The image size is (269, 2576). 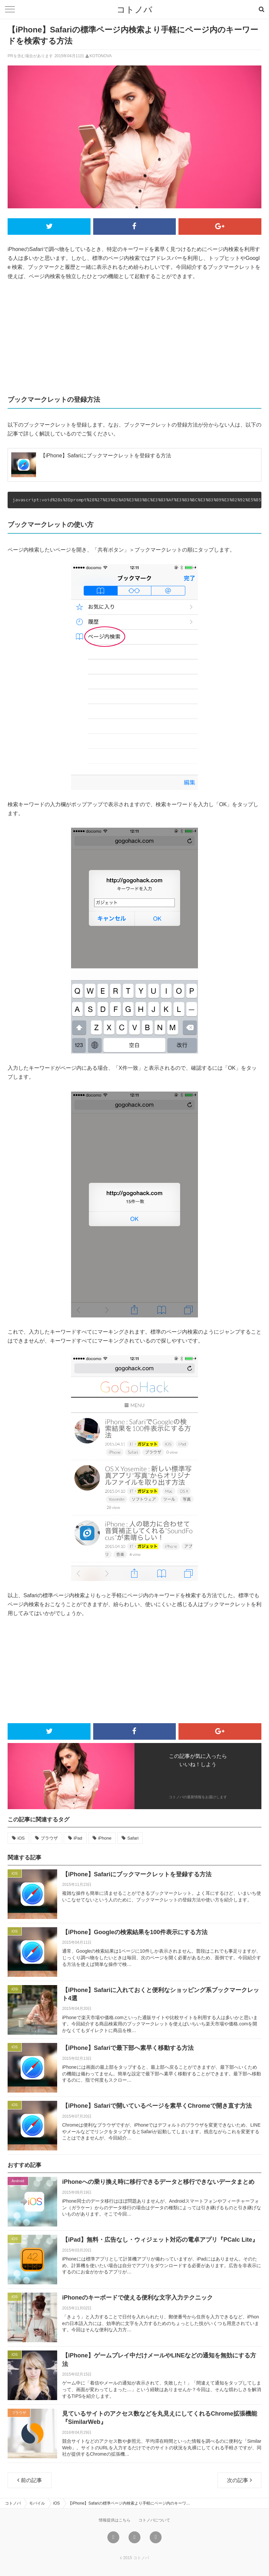 What do you see at coordinates (101, 56) in the screenshot?
I see `KOTONOVA` at bounding box center [101, 56].